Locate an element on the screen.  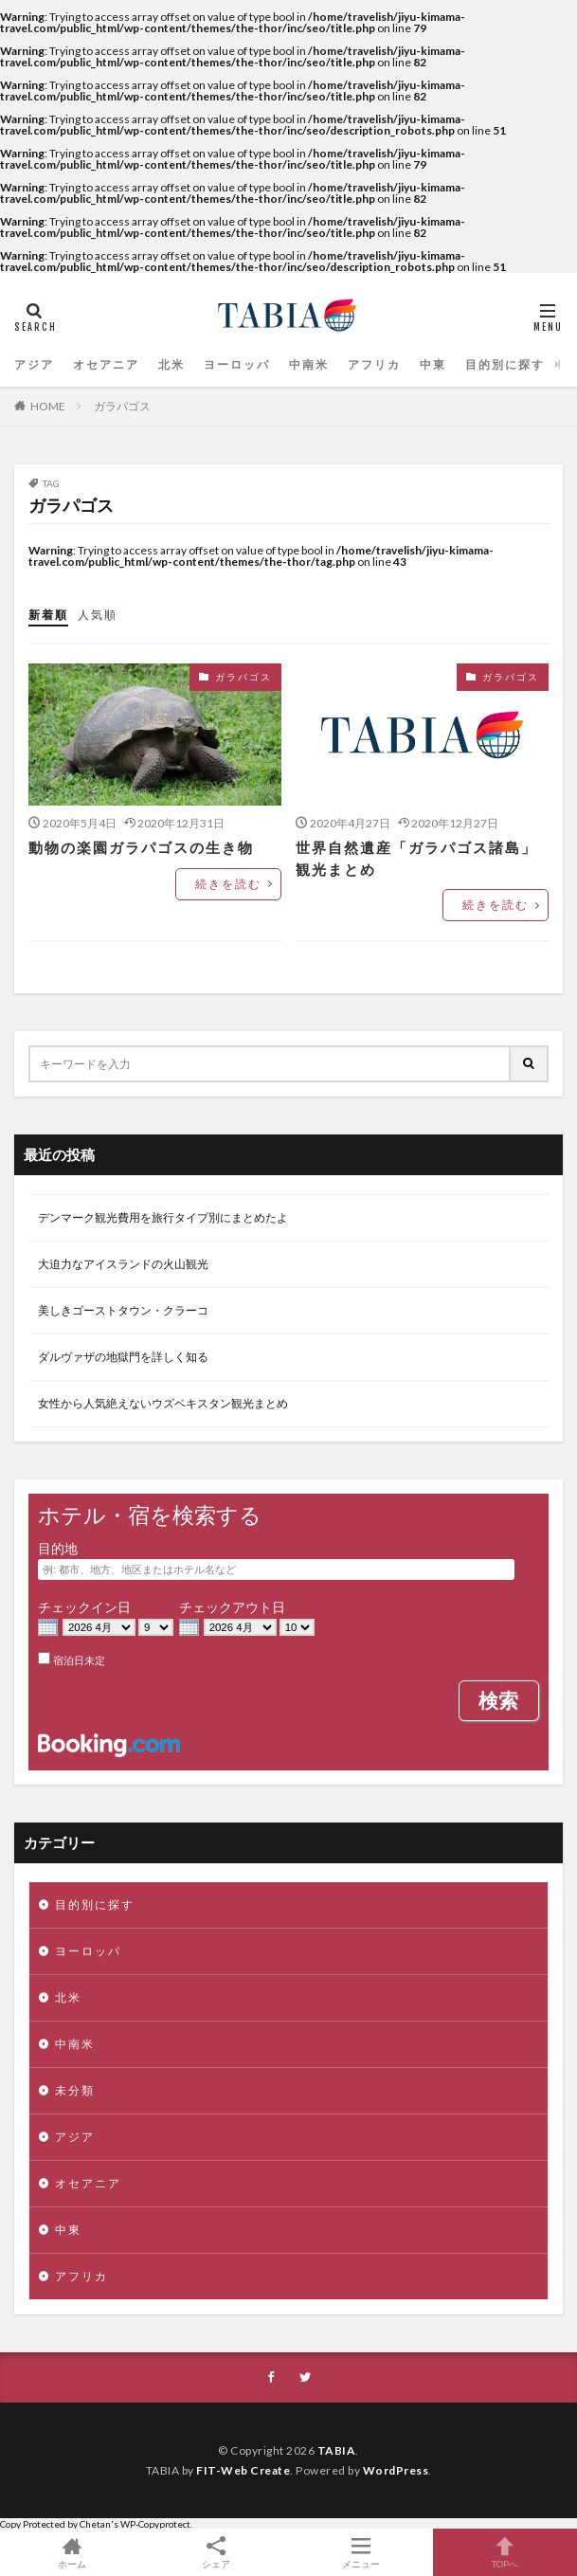
ヨーロッパ is located at coordinates (213, 364).